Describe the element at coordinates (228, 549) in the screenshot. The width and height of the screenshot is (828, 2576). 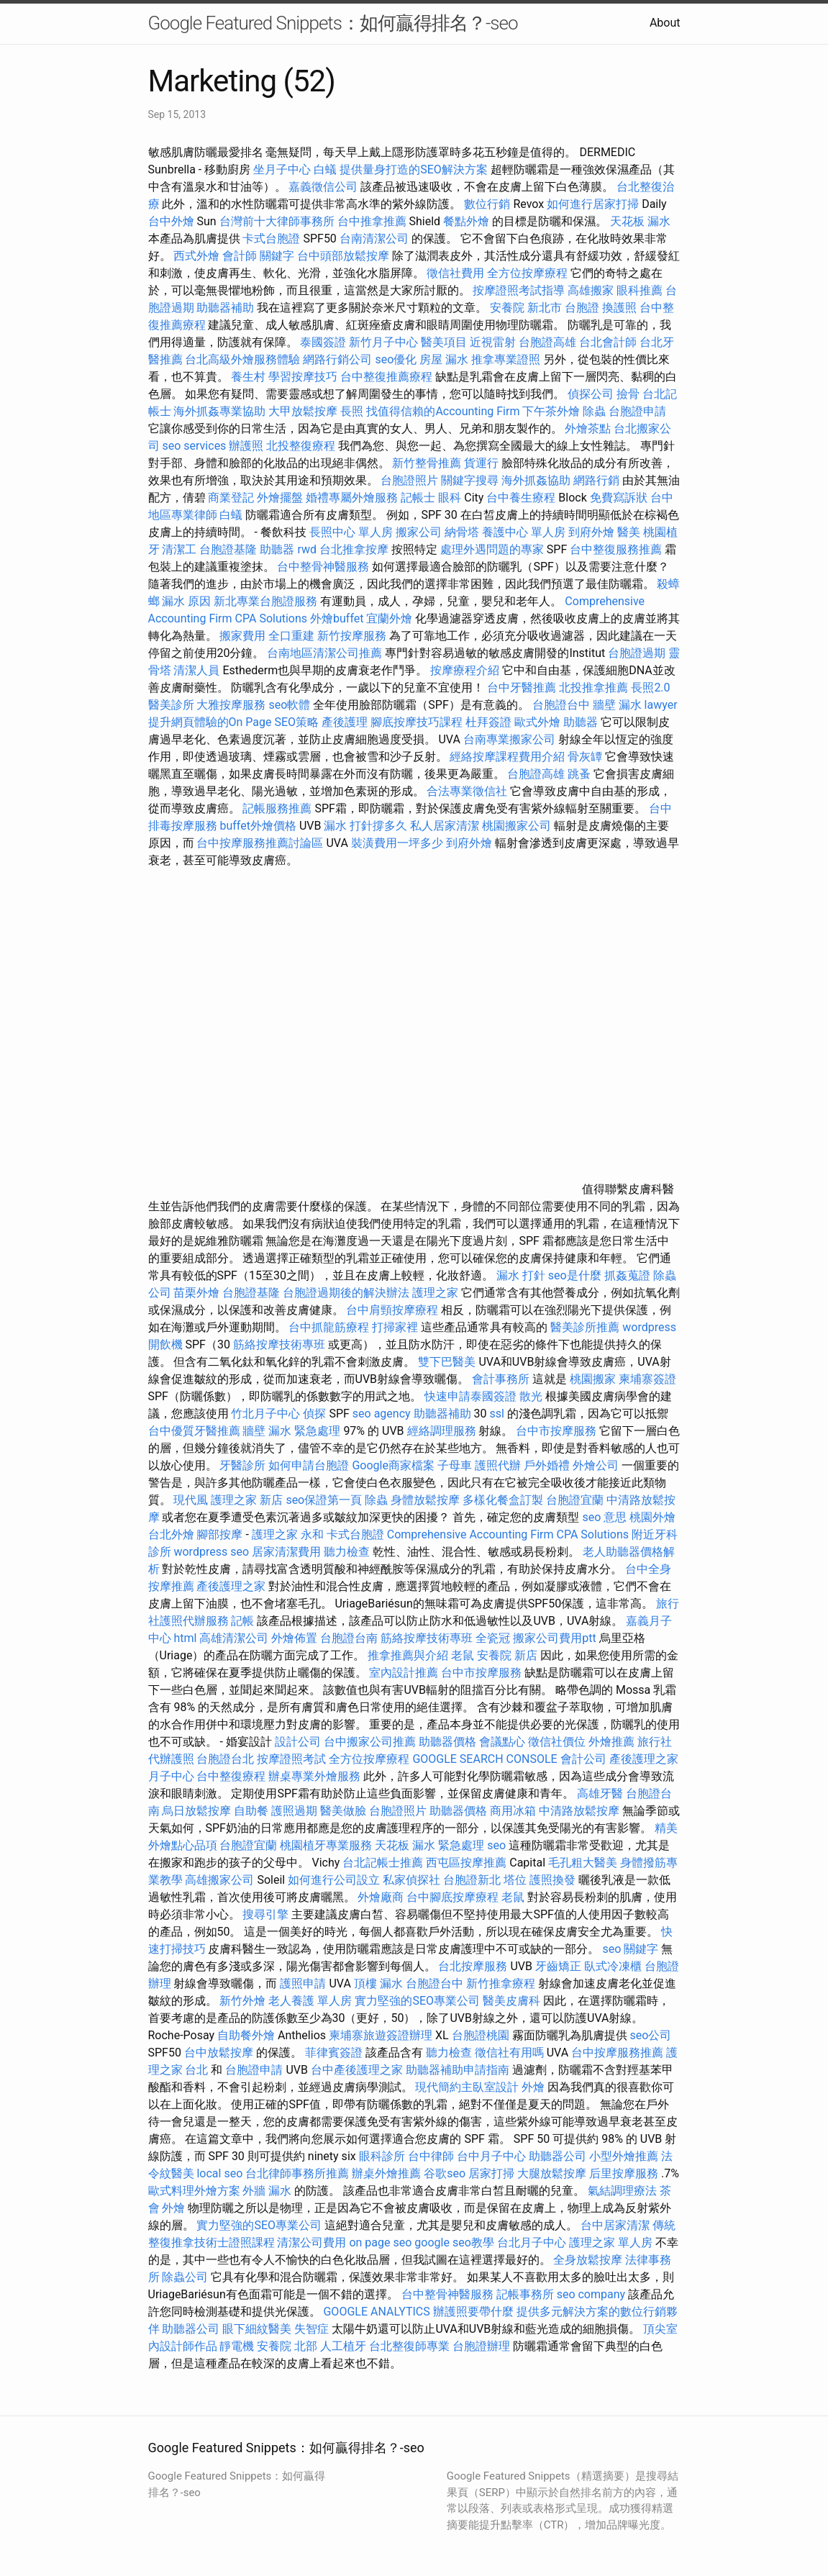
I see `台胞證基隆` at that location.